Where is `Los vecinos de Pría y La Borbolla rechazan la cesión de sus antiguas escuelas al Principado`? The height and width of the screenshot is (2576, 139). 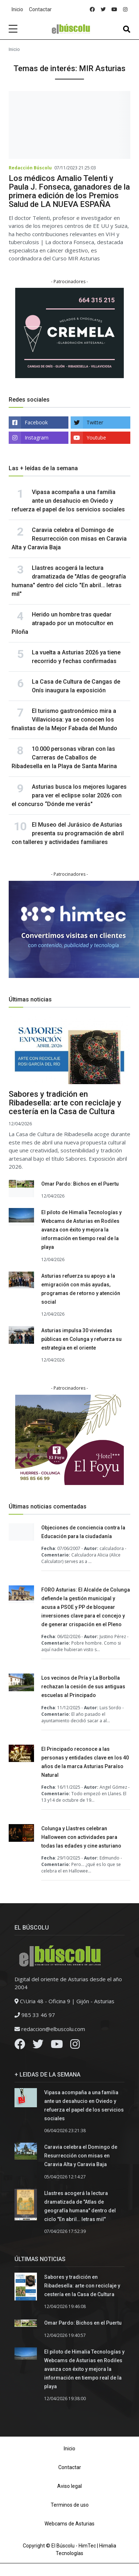 Los vecinos de Pría y La Borbolla rechazan la cesión de sus antiguas escuelas al Principado is located at coordinates (83, 1686).